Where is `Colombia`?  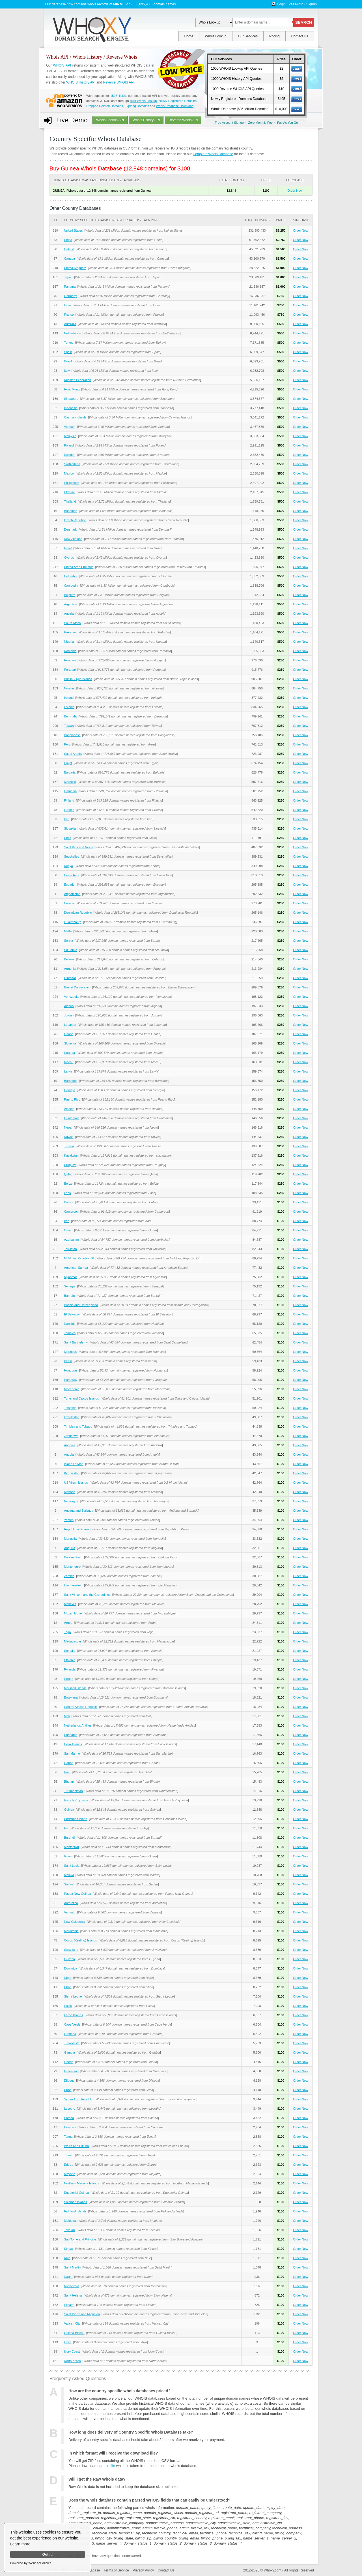
Colombia is located at coordinates (70, 576).